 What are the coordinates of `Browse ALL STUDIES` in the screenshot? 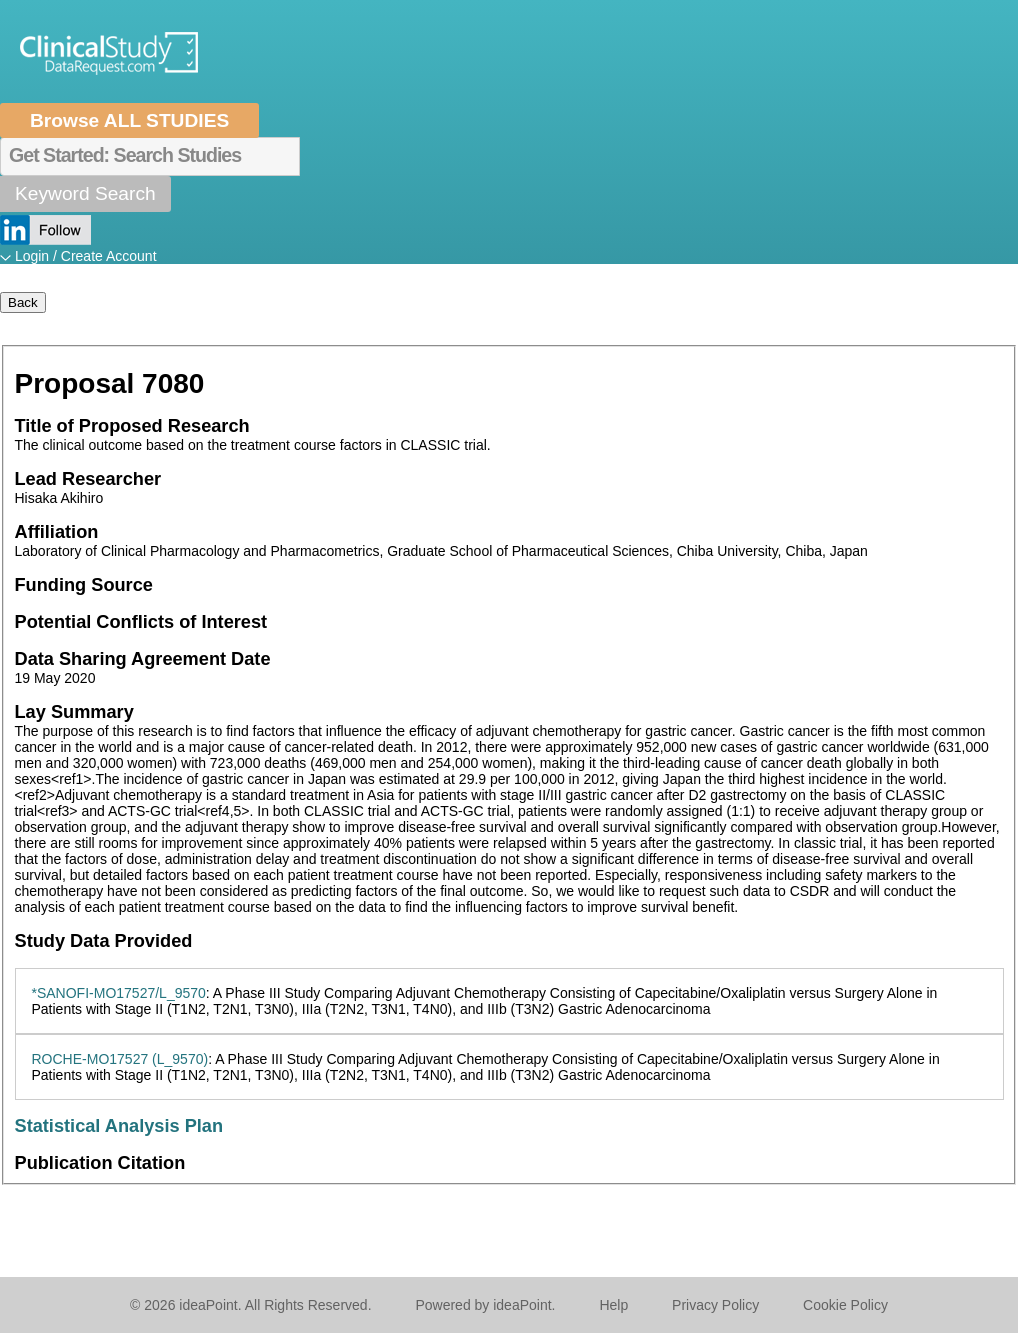 It's located at (129, 120).